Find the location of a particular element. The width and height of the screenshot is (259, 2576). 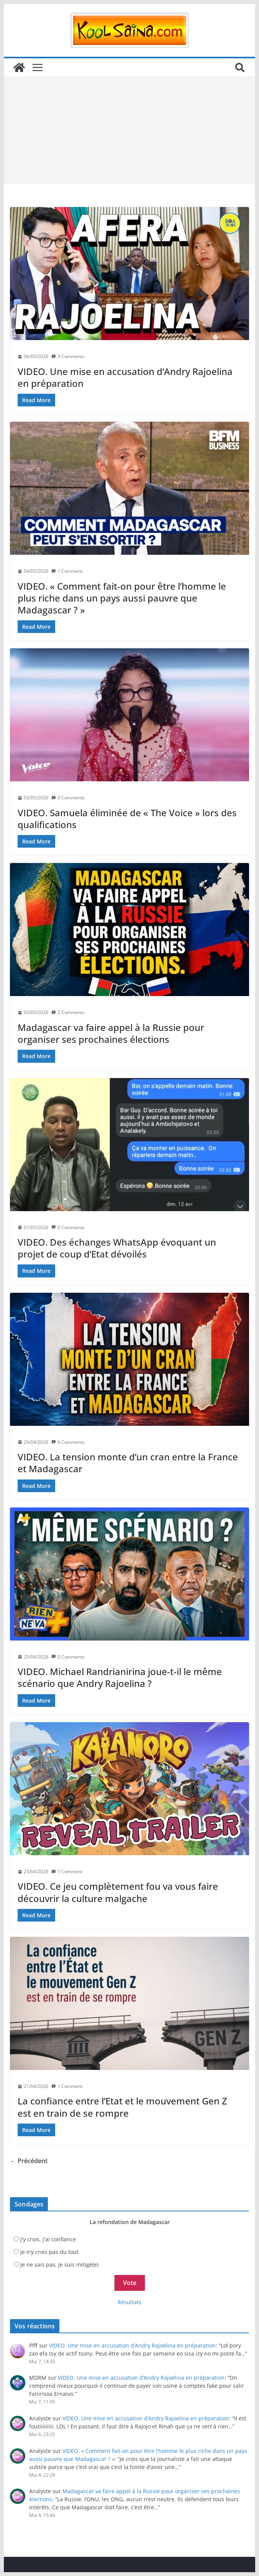

VIDEO. La tension monte d’un cran entre la France et Madagascar is located at coordinates (128, 1462).